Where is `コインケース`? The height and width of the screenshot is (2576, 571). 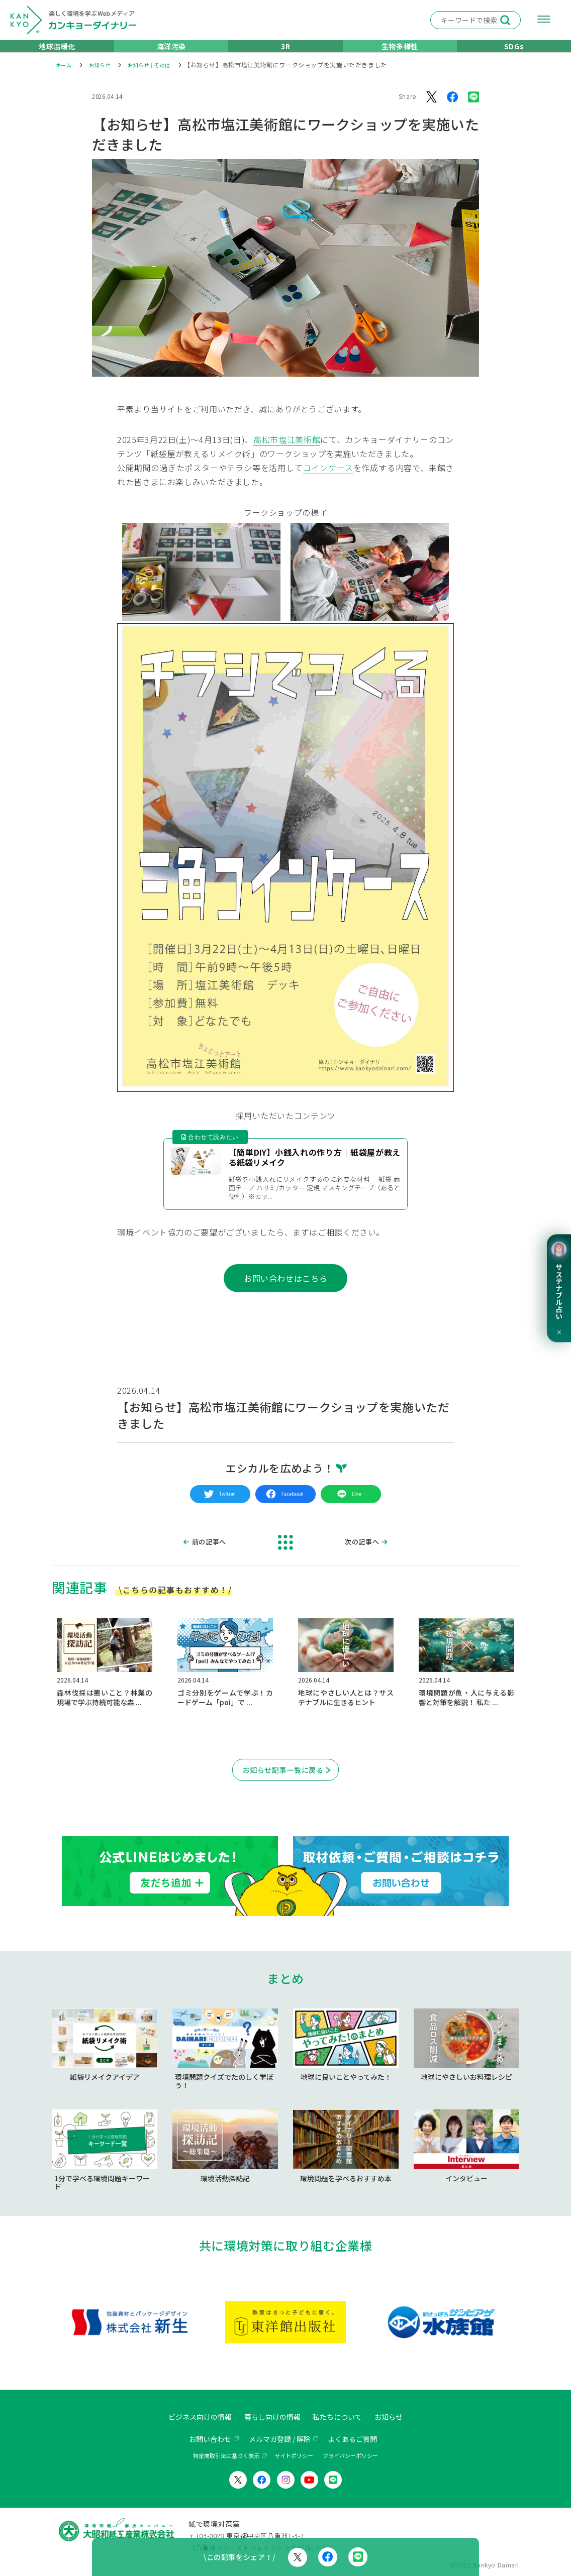 コインケース is located at coordinates (328, 481).